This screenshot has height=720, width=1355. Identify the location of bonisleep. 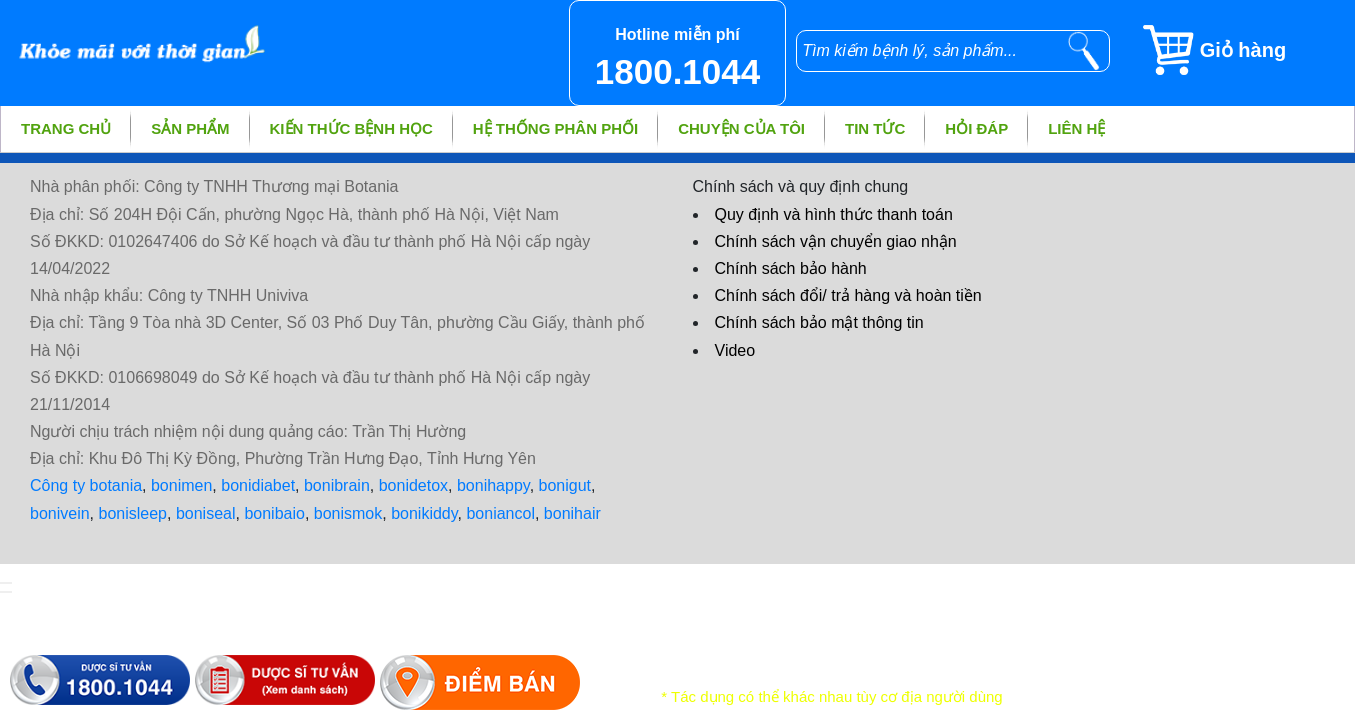
(133, 513).